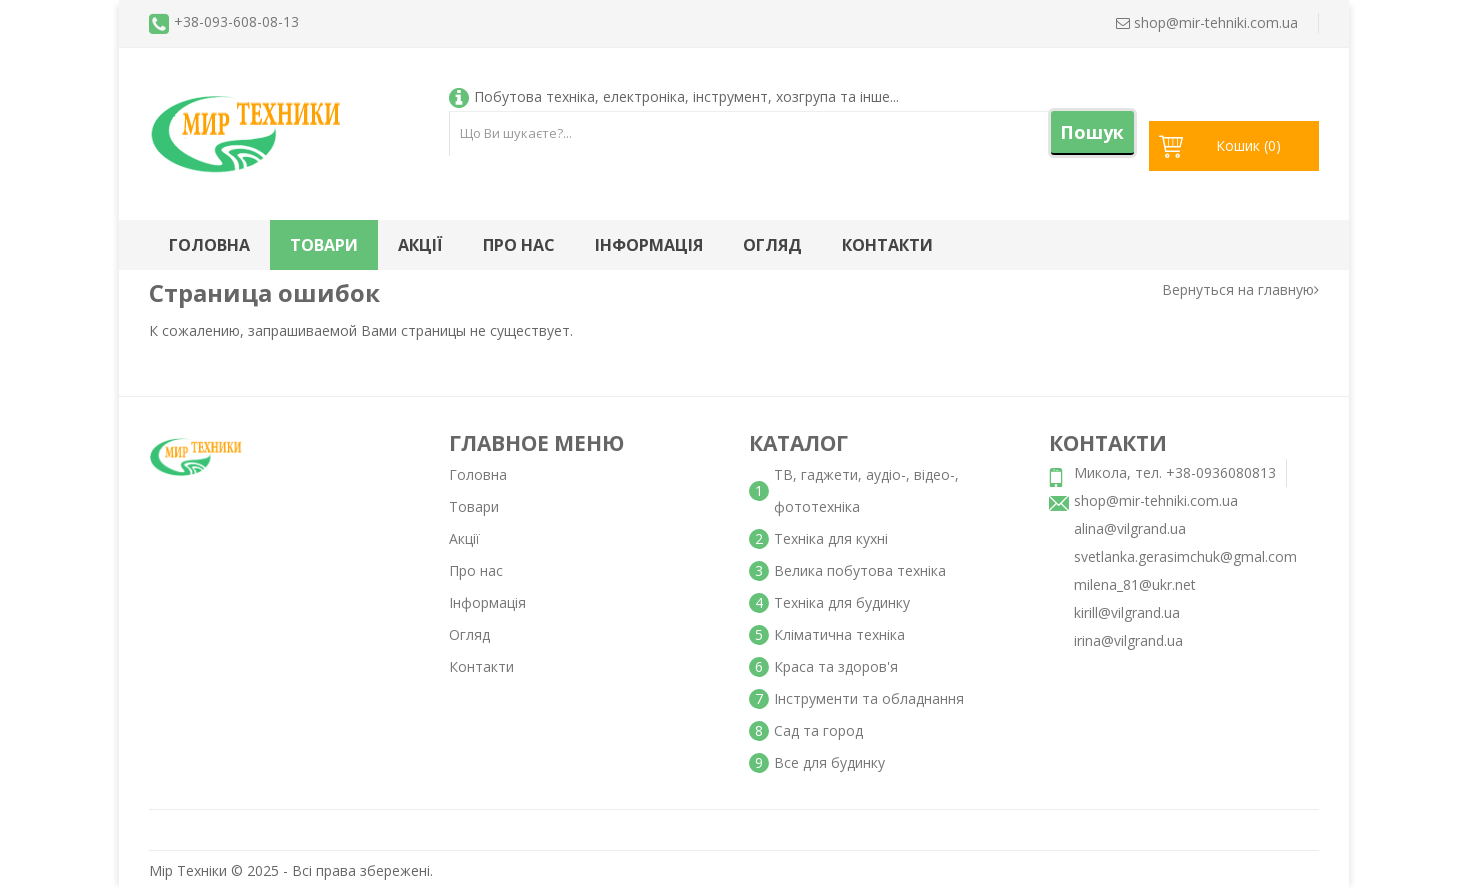 The height and width of the screenshot is (891, 1467). I want to click on +38-093-608-08-13, so click(236, 21).